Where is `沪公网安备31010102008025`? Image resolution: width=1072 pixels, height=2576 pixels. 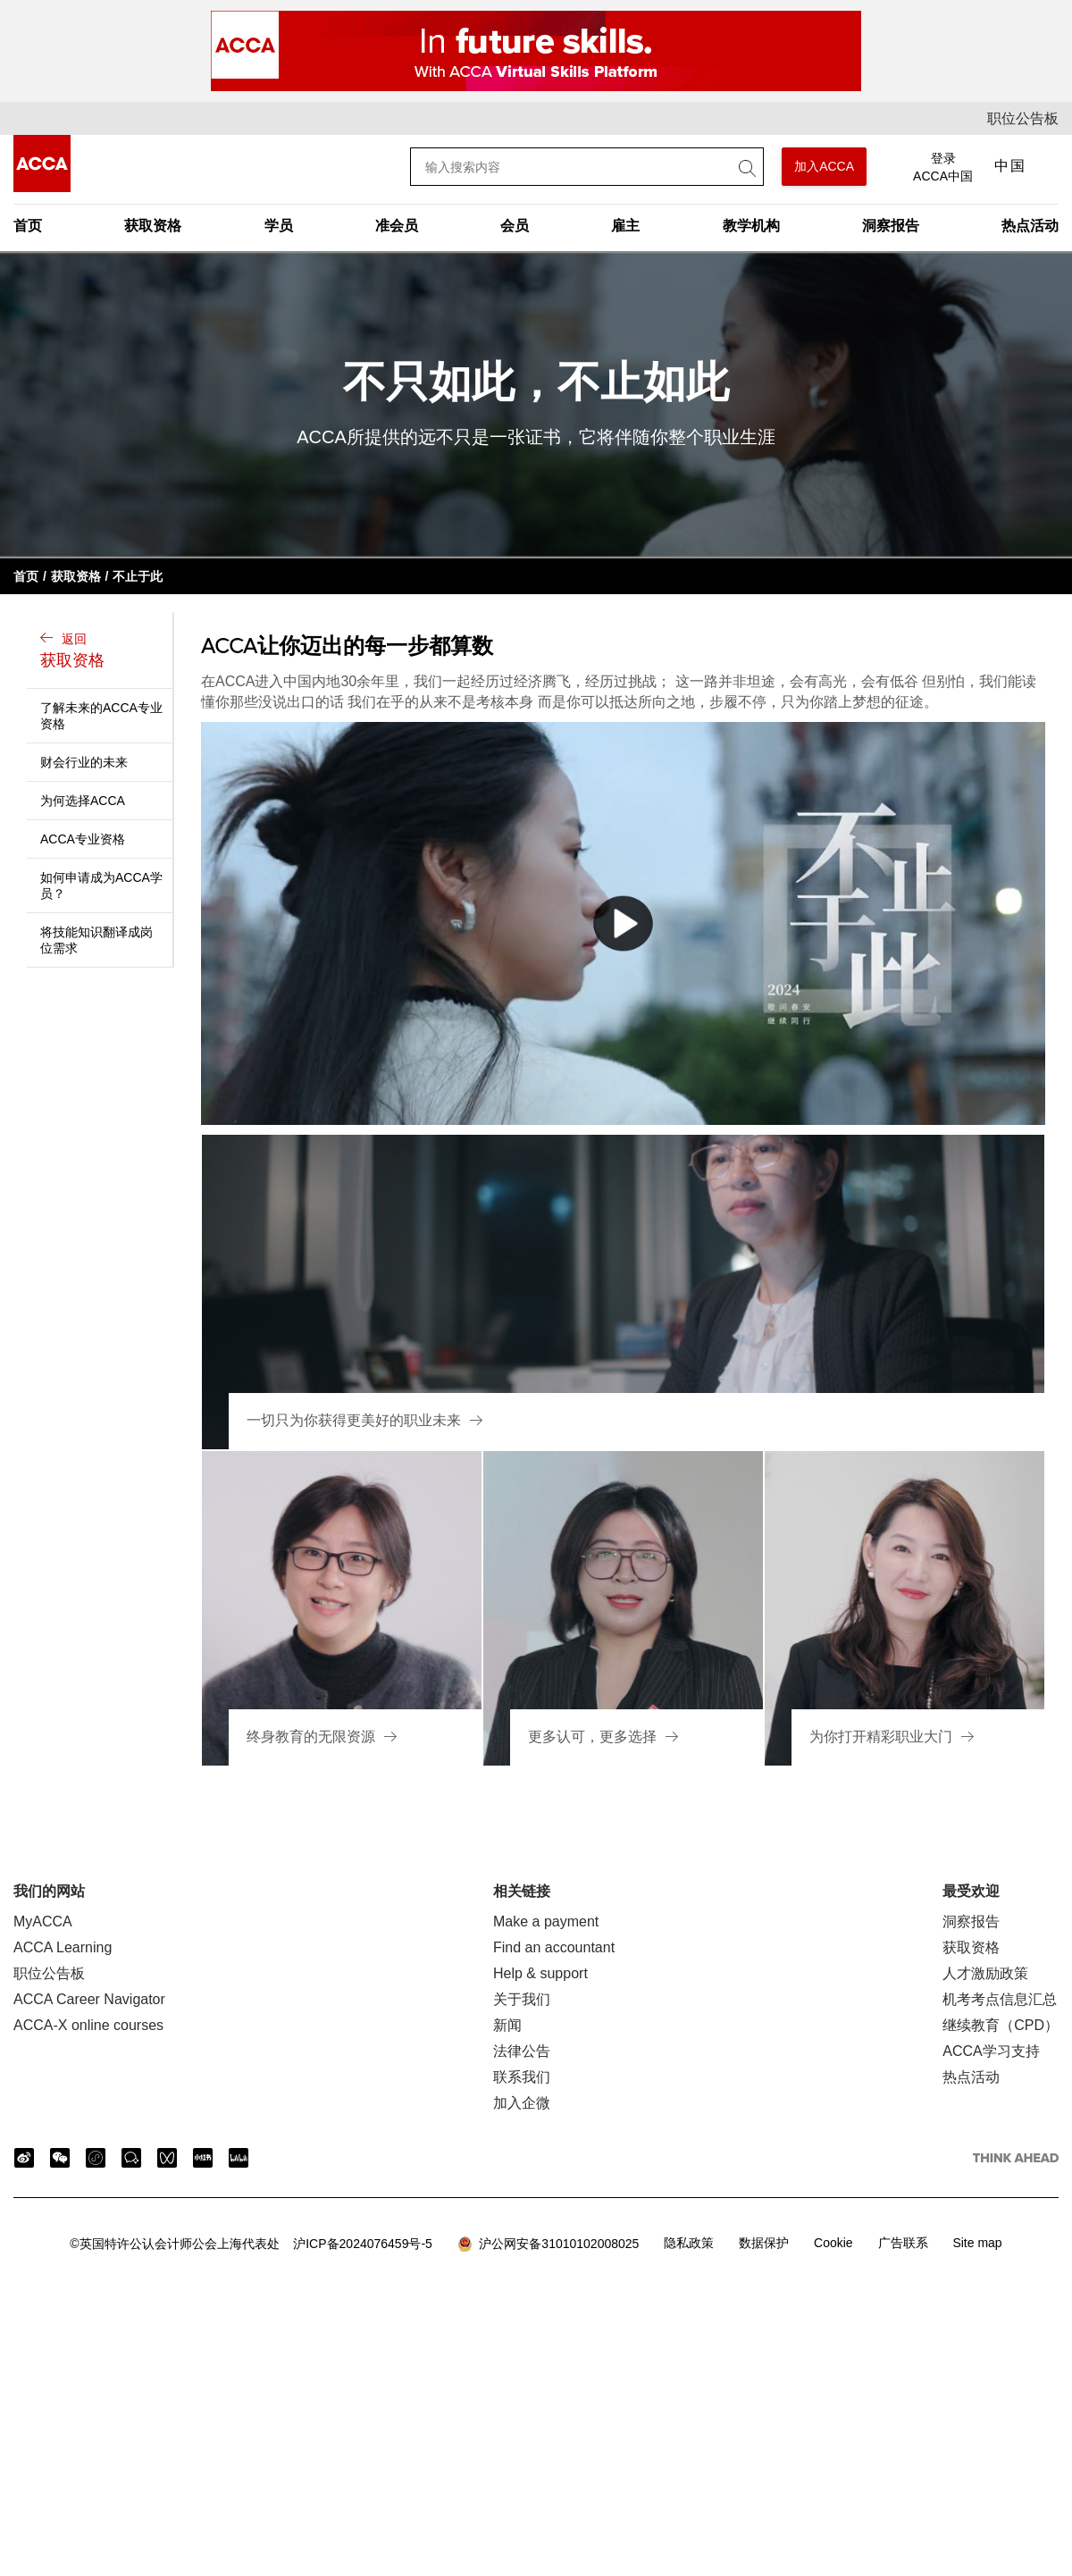
沪公网安备31010102008025 is located at coordinates (548, 2244).